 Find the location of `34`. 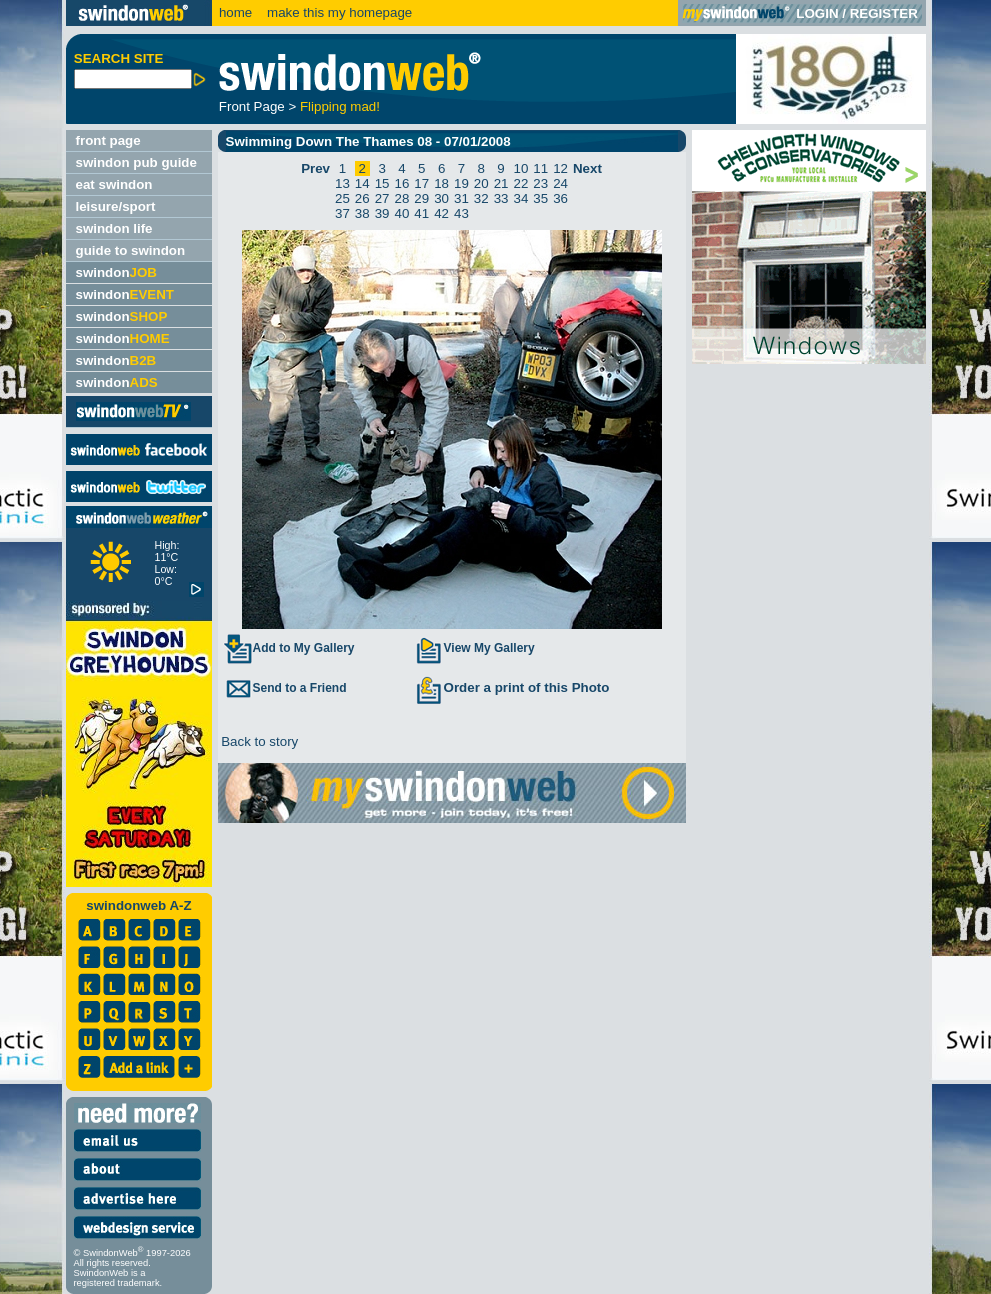

34 is located at coordinates (520, 198).